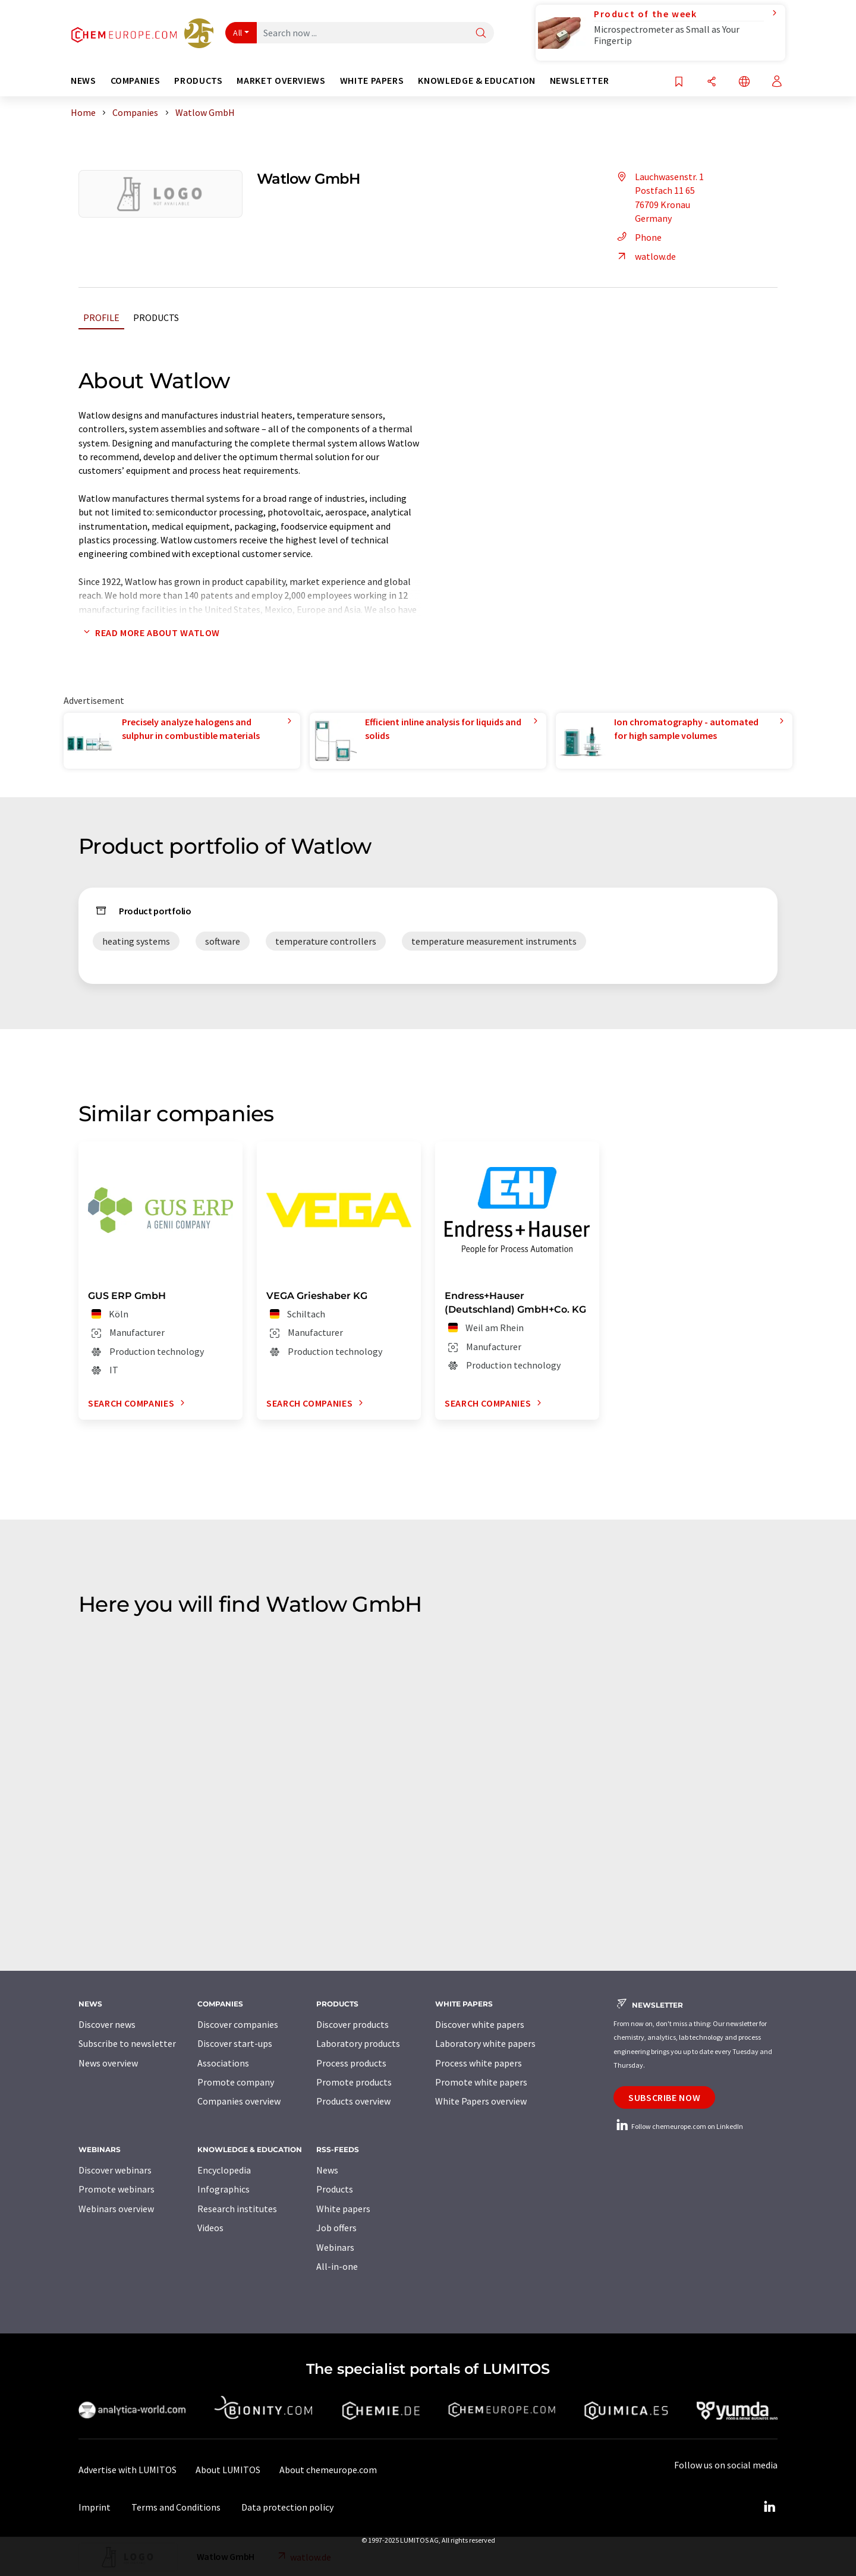 This screenshot has height=2576, width=856. What do you see at coordinates (239, 2101) in the screenshot?
I see `Companies overview` at bounding box center [239, 2101].